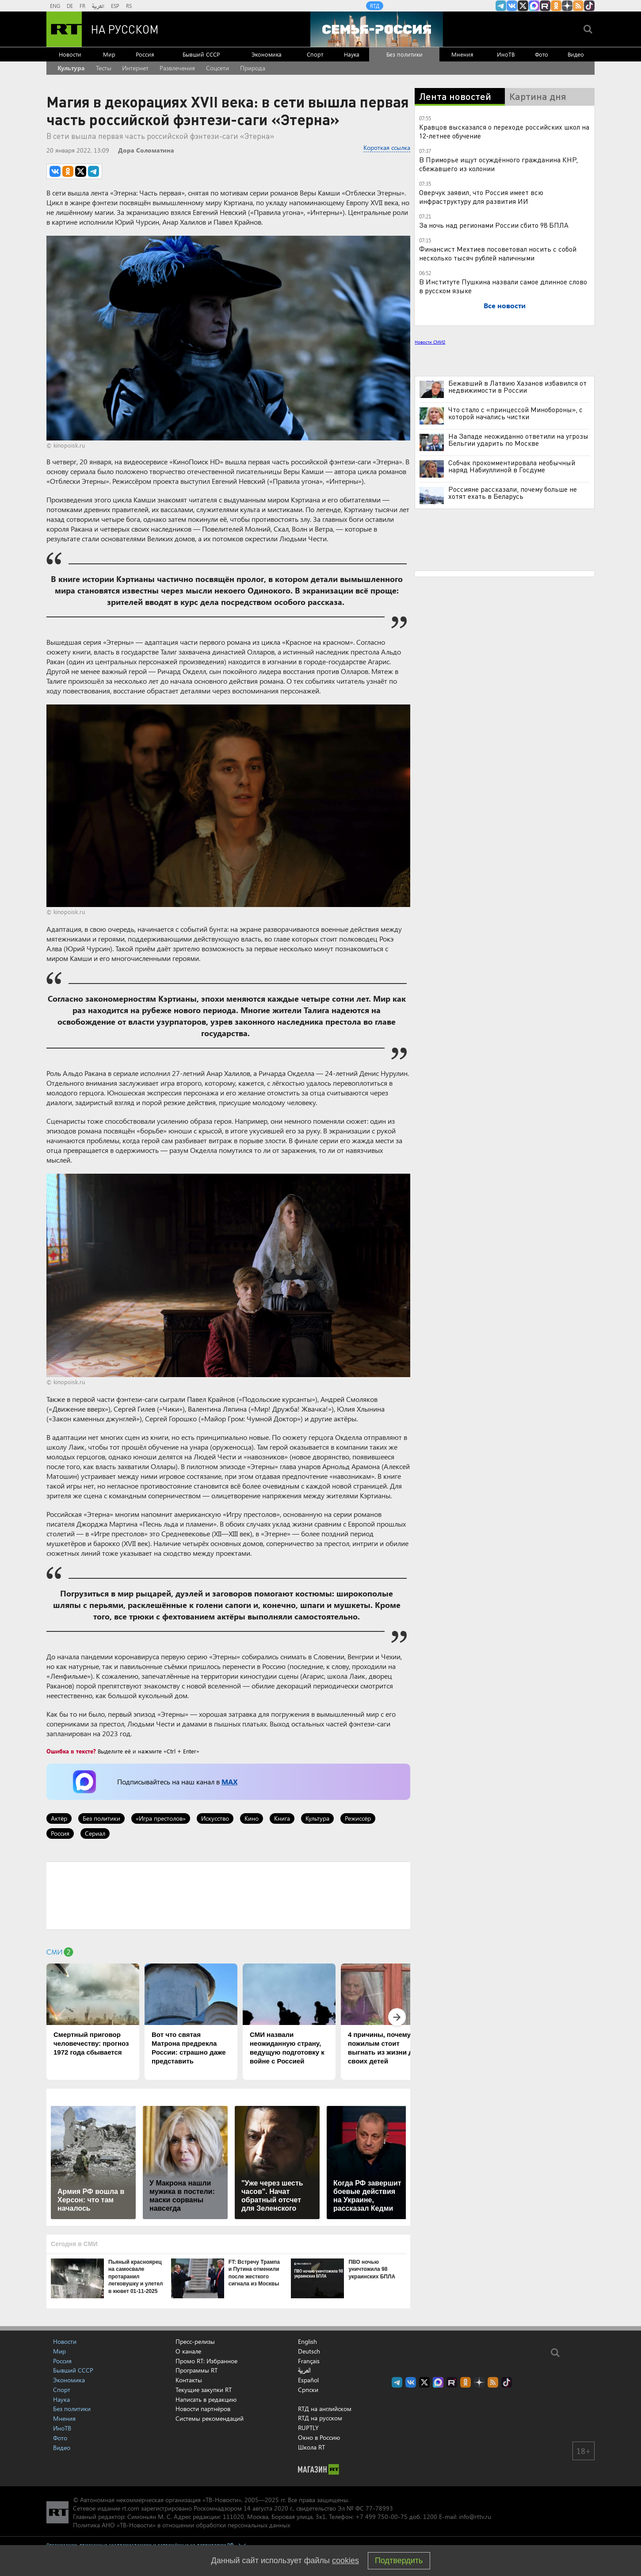 This screenshot has width=641, height=2576. Describe the element at coordinates (475, 2516) in the screenshot. I see `info@rttv.ru` at that location.